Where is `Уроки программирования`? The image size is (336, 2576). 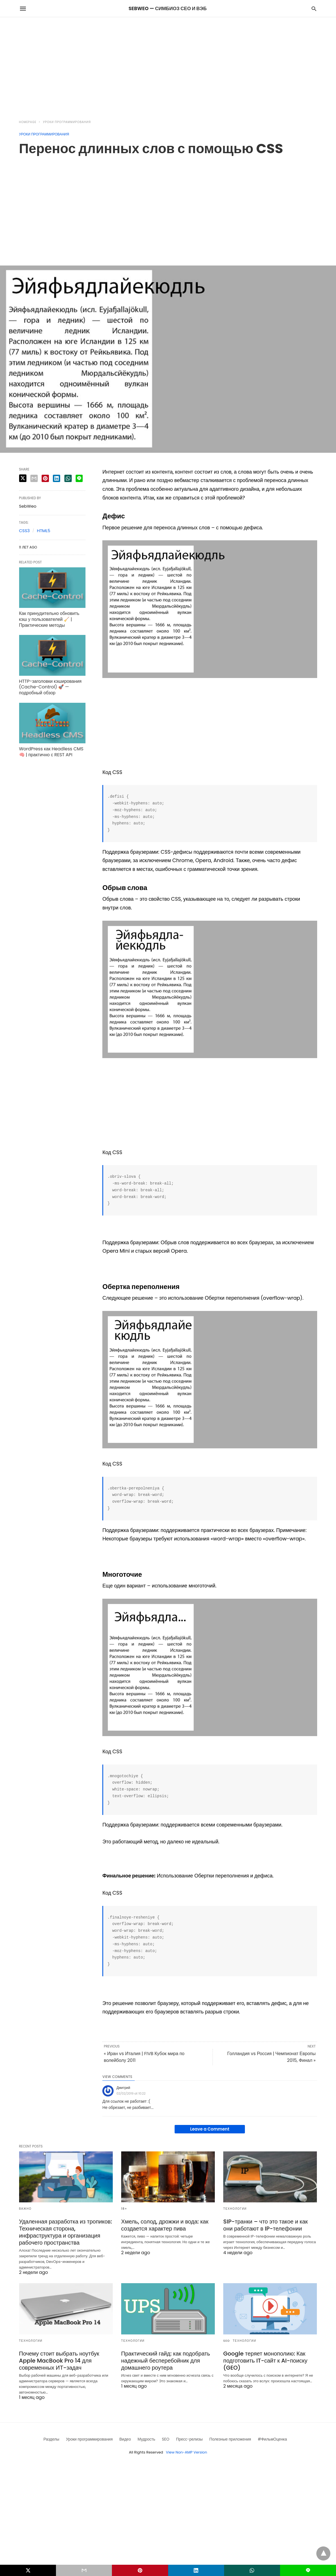 Уроки программирования is located at coordinates (67, 122).